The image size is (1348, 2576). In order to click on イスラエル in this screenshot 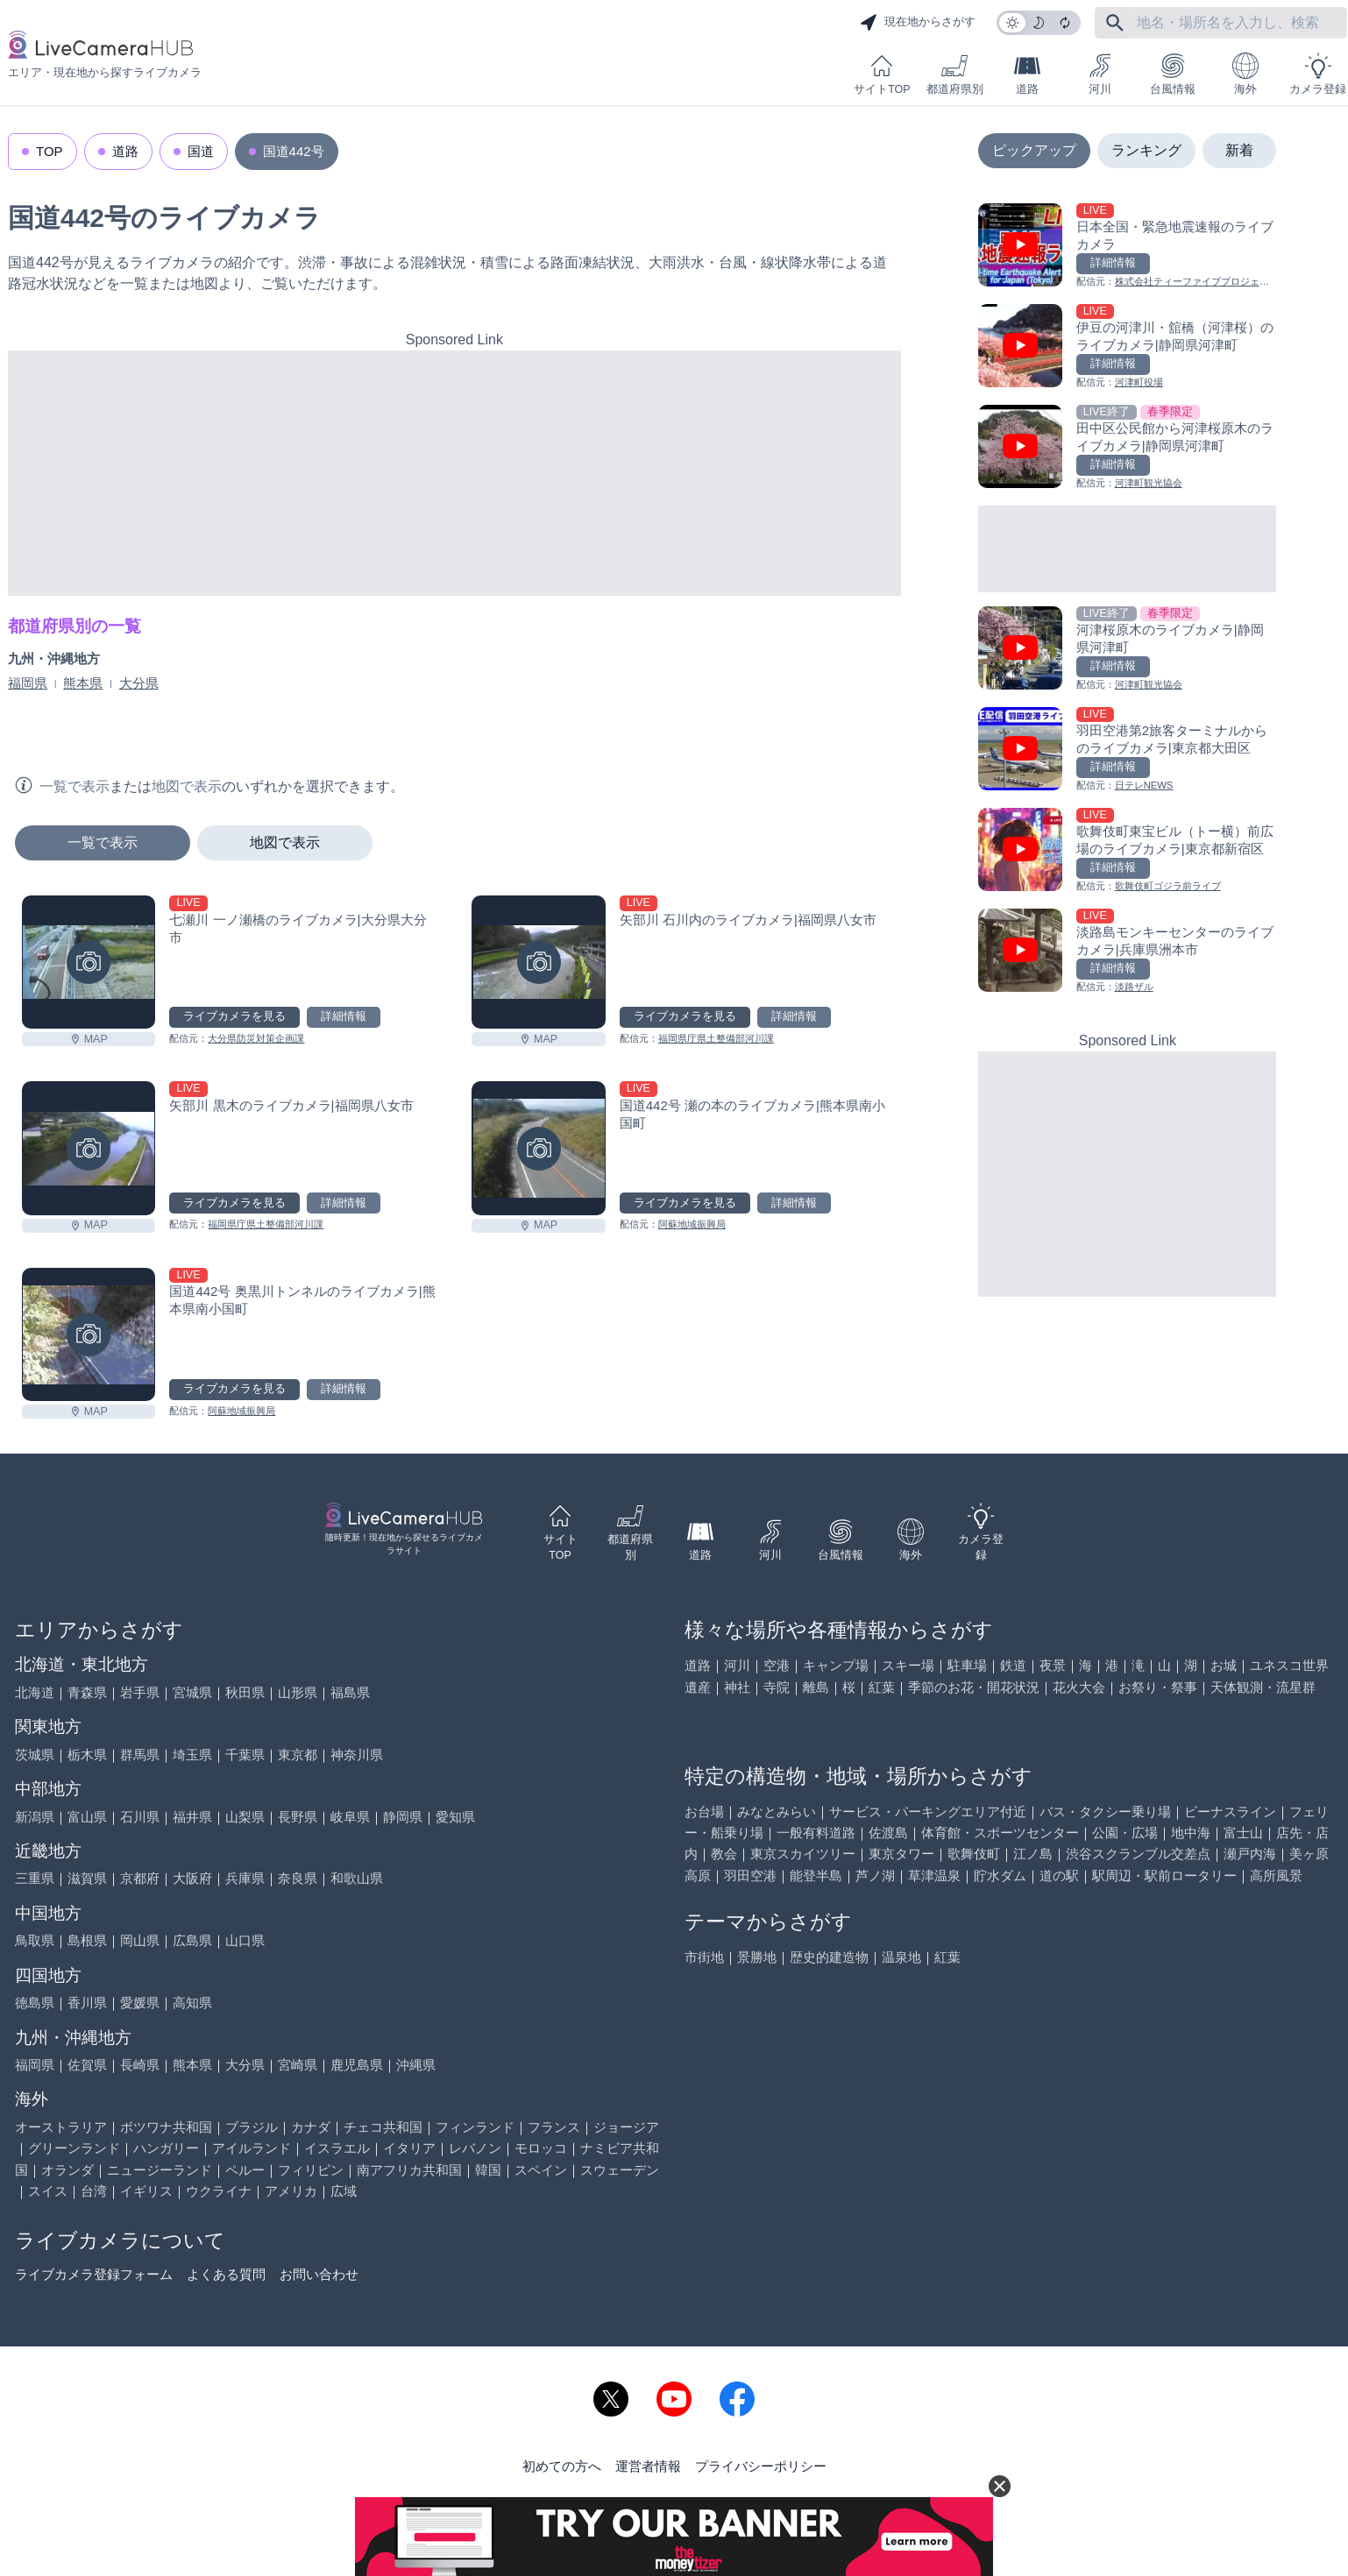, I will do `click(337, 2148)`.